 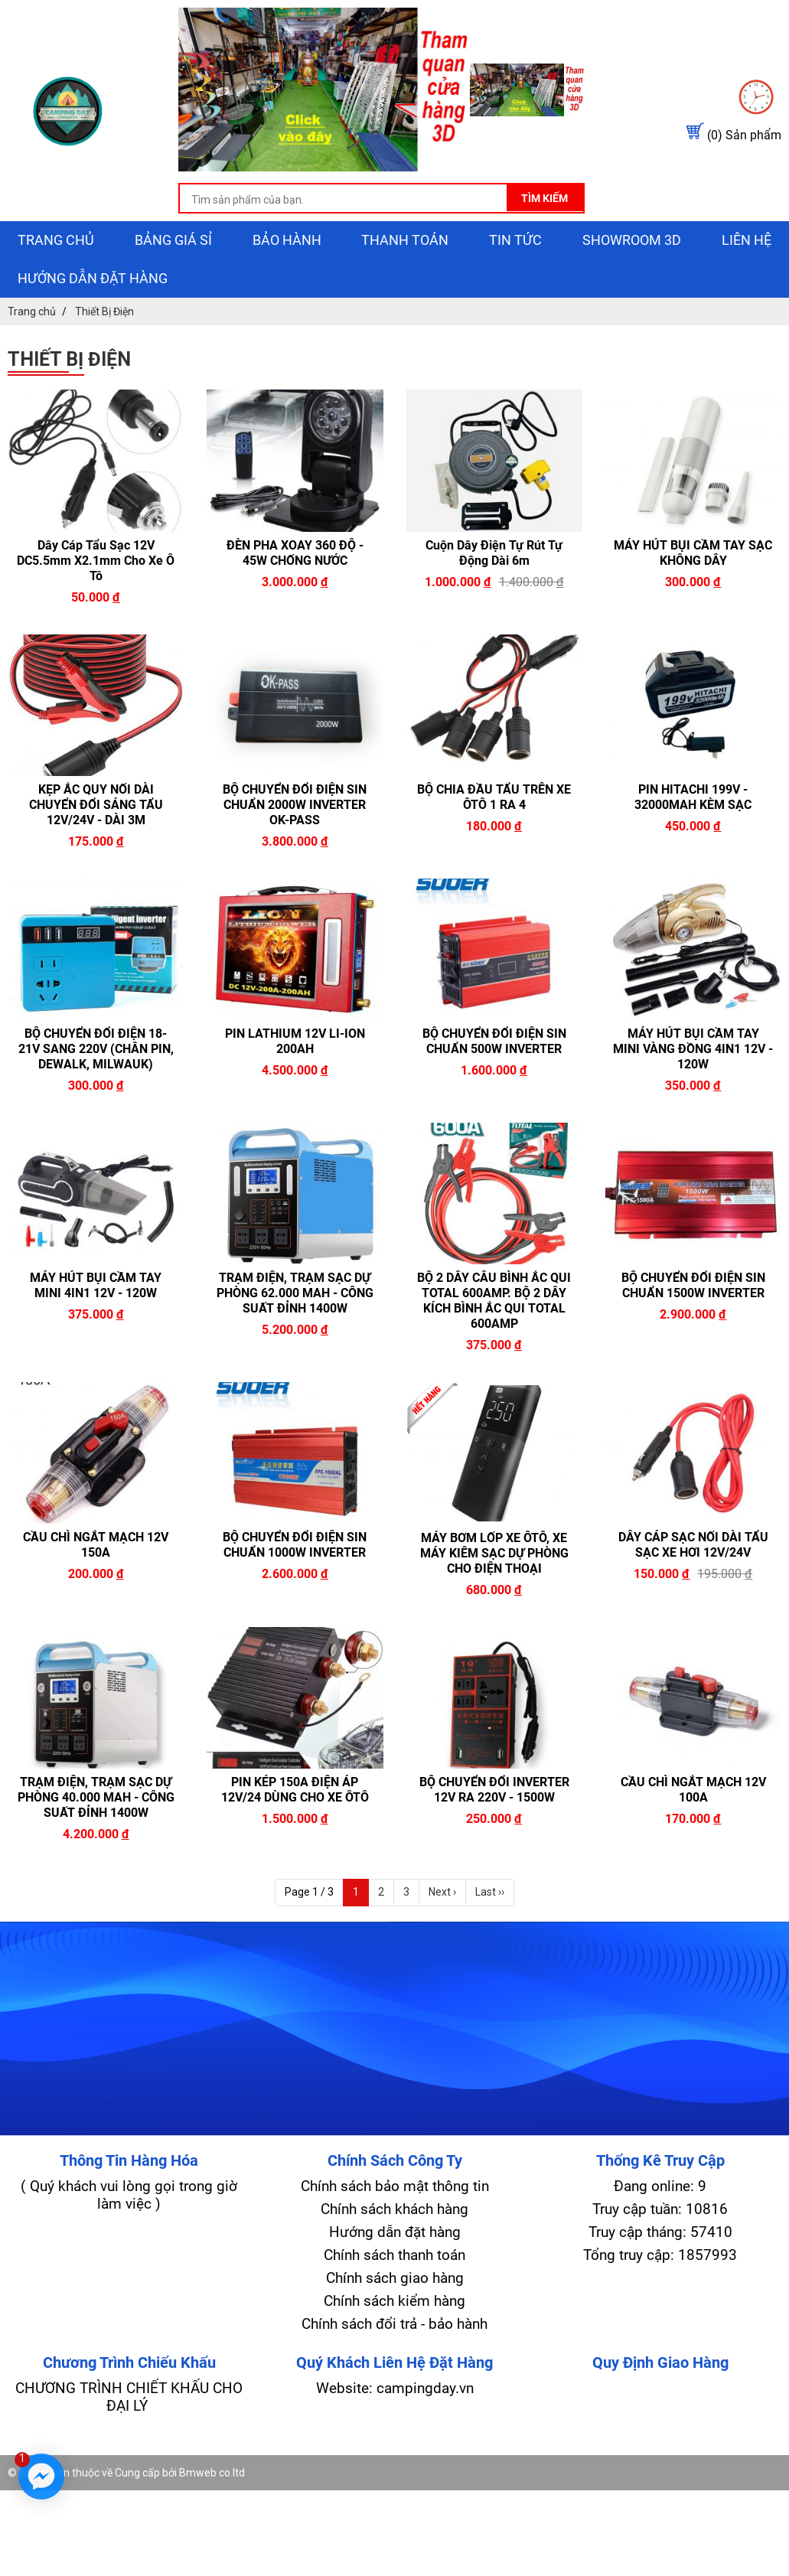 I want to click on BỘ CHUYỂN ĐỔI ĐIỆN SIN CHUẨN 1500W INVERTER, so click(x=693, y=1285).